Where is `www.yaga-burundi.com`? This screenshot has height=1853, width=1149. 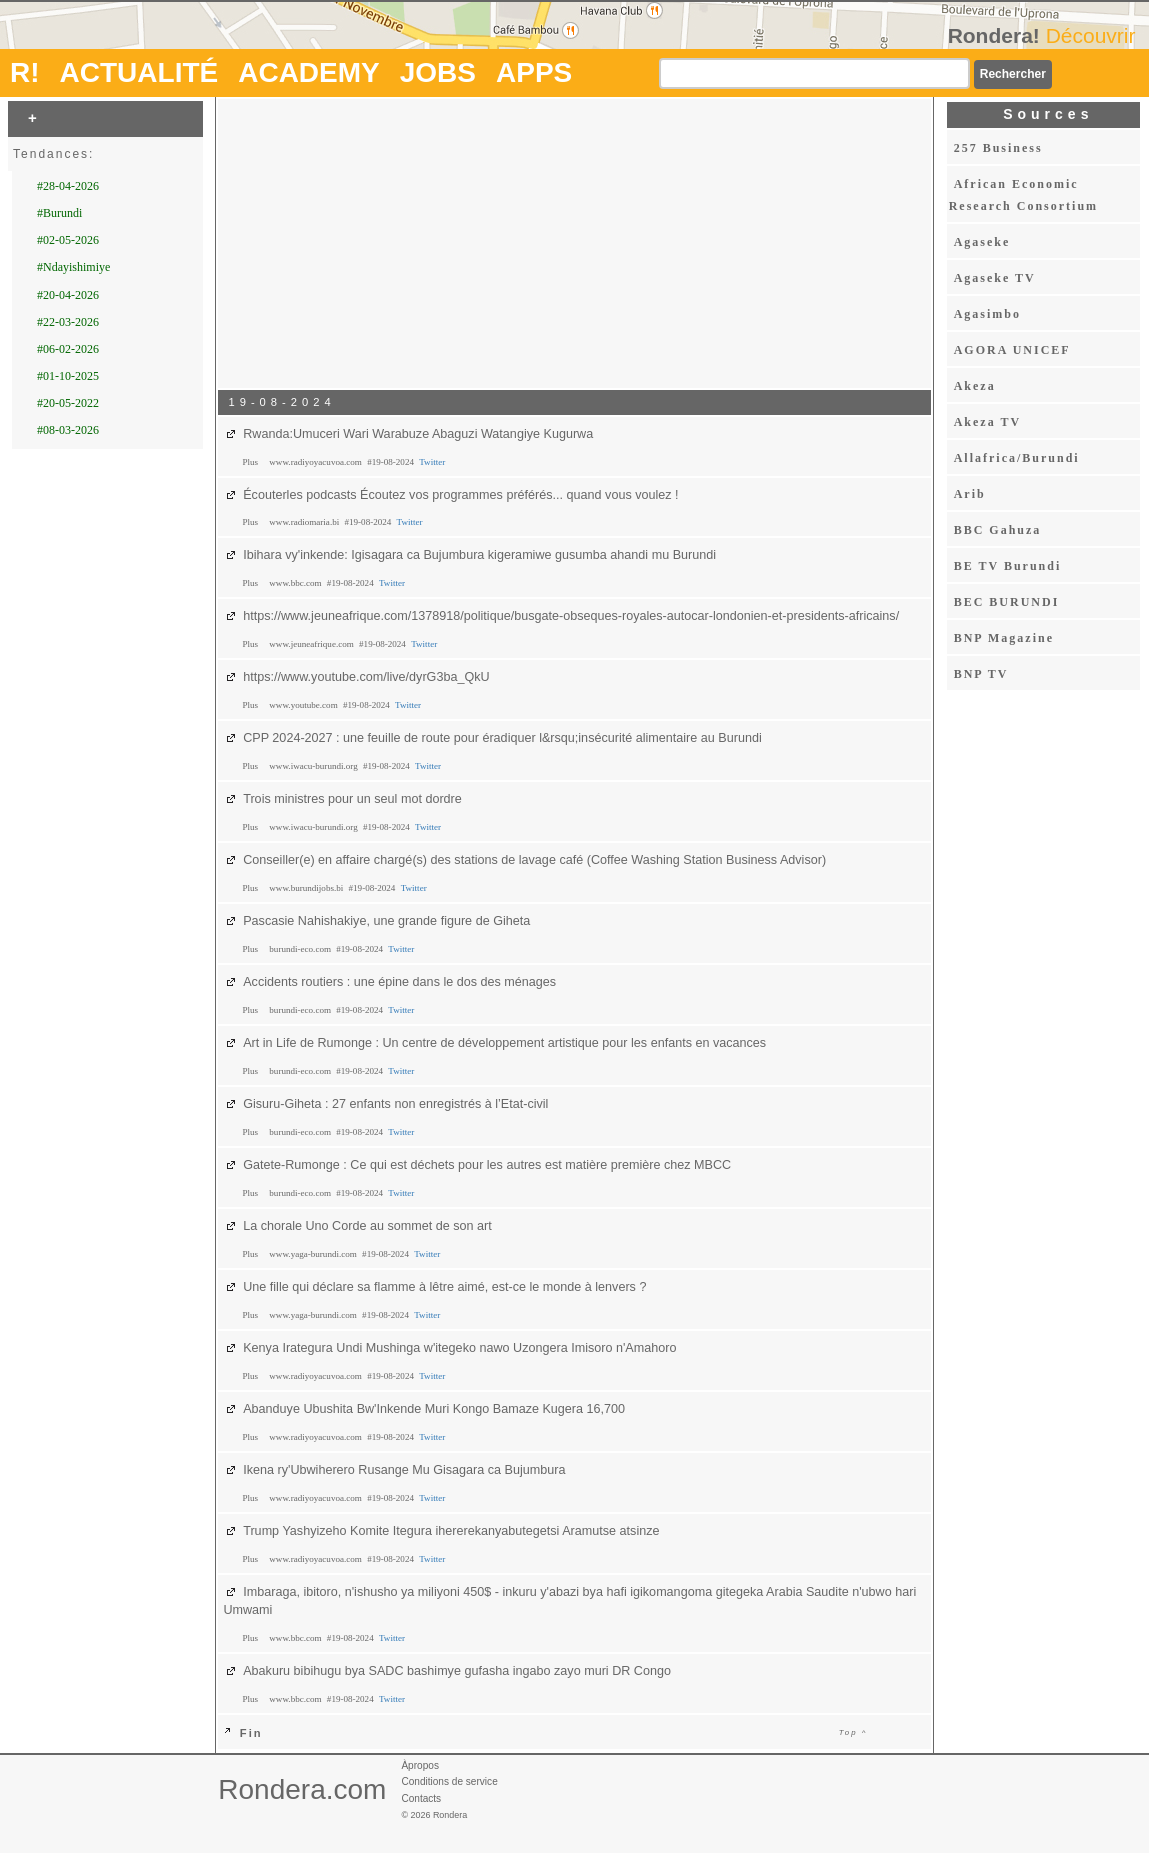 www.yaga-burundi.com is located at coordinates (314, 1254).